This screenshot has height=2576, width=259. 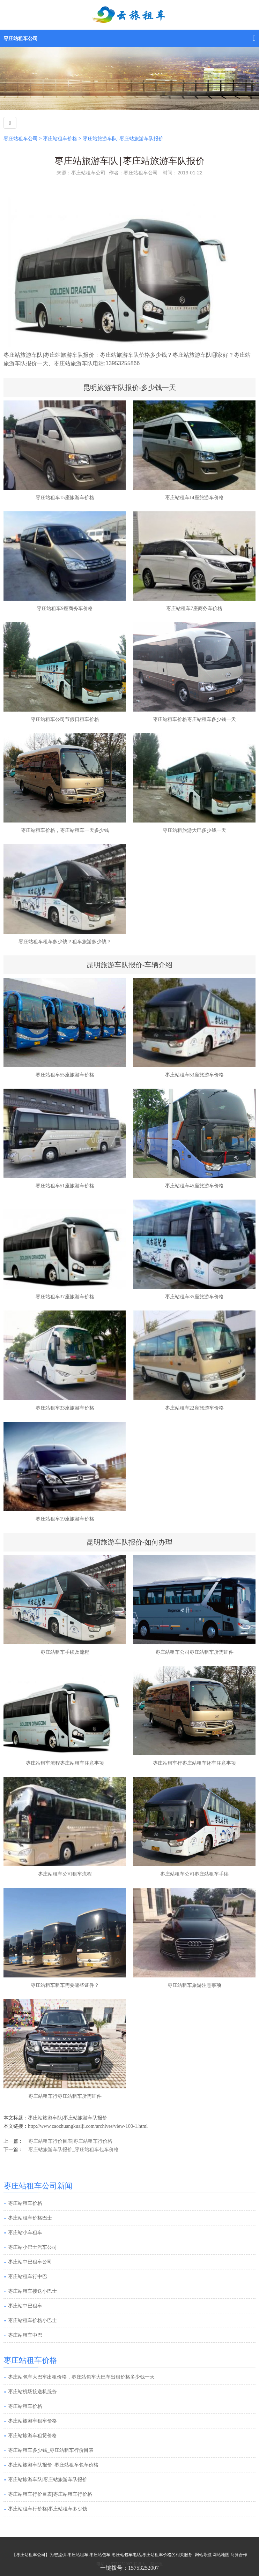 What do you see at coordinates (25, 2305) in the screenshot?
I see `枣庄站中巴租车` at bounding box center [25, 2305].